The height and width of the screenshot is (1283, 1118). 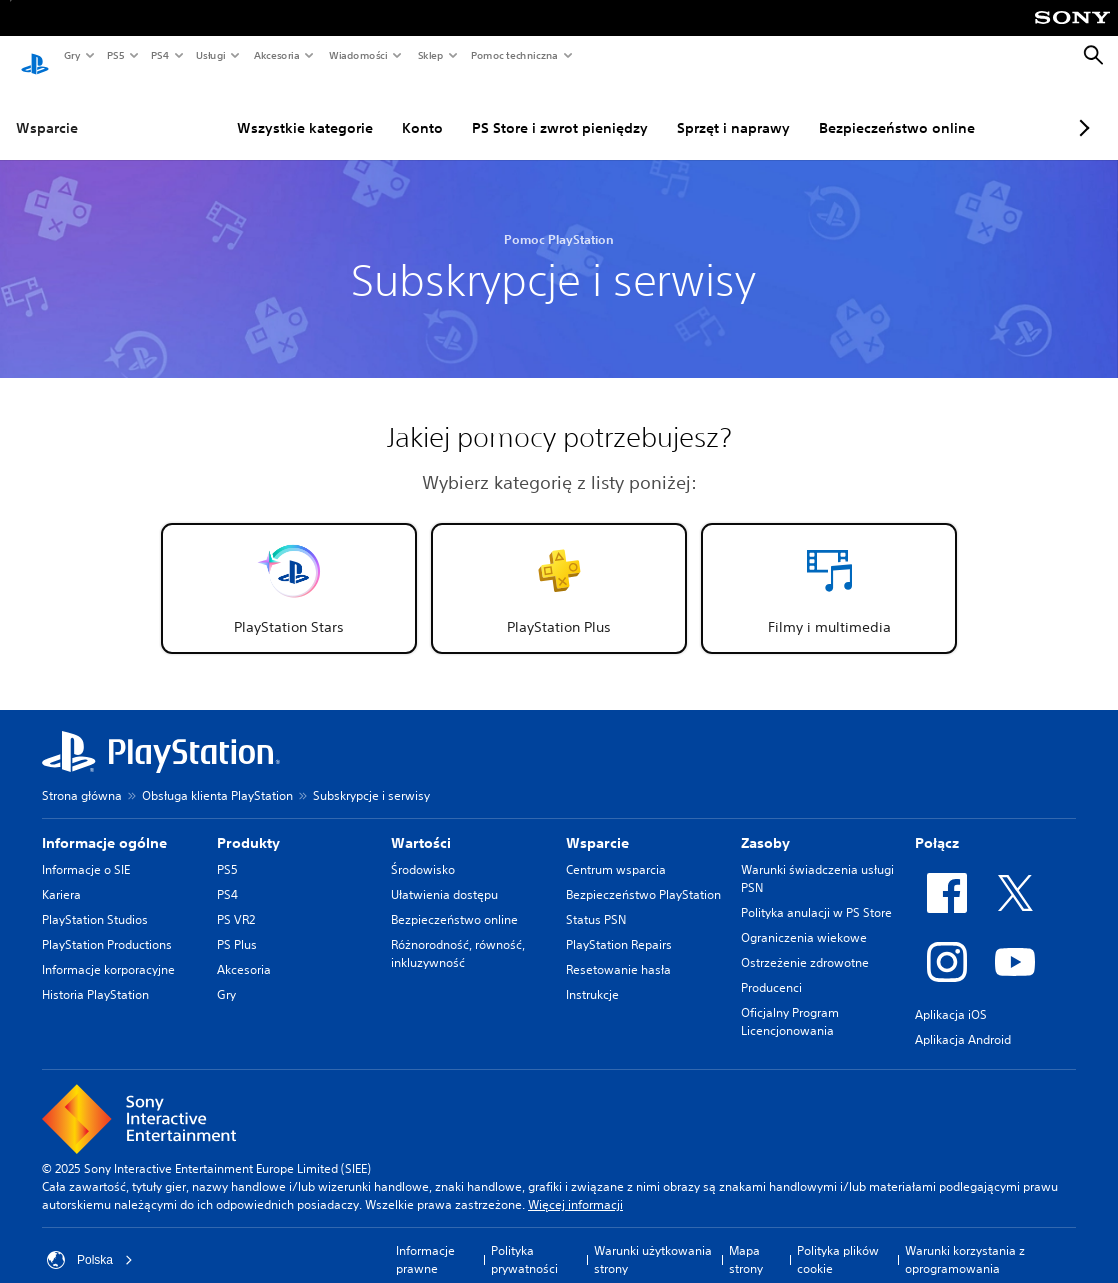 What do you see at coordinates (104, 824) in the screenshot?
I see `Informacje ogólne [heading]` at bounding box center [104, 824].